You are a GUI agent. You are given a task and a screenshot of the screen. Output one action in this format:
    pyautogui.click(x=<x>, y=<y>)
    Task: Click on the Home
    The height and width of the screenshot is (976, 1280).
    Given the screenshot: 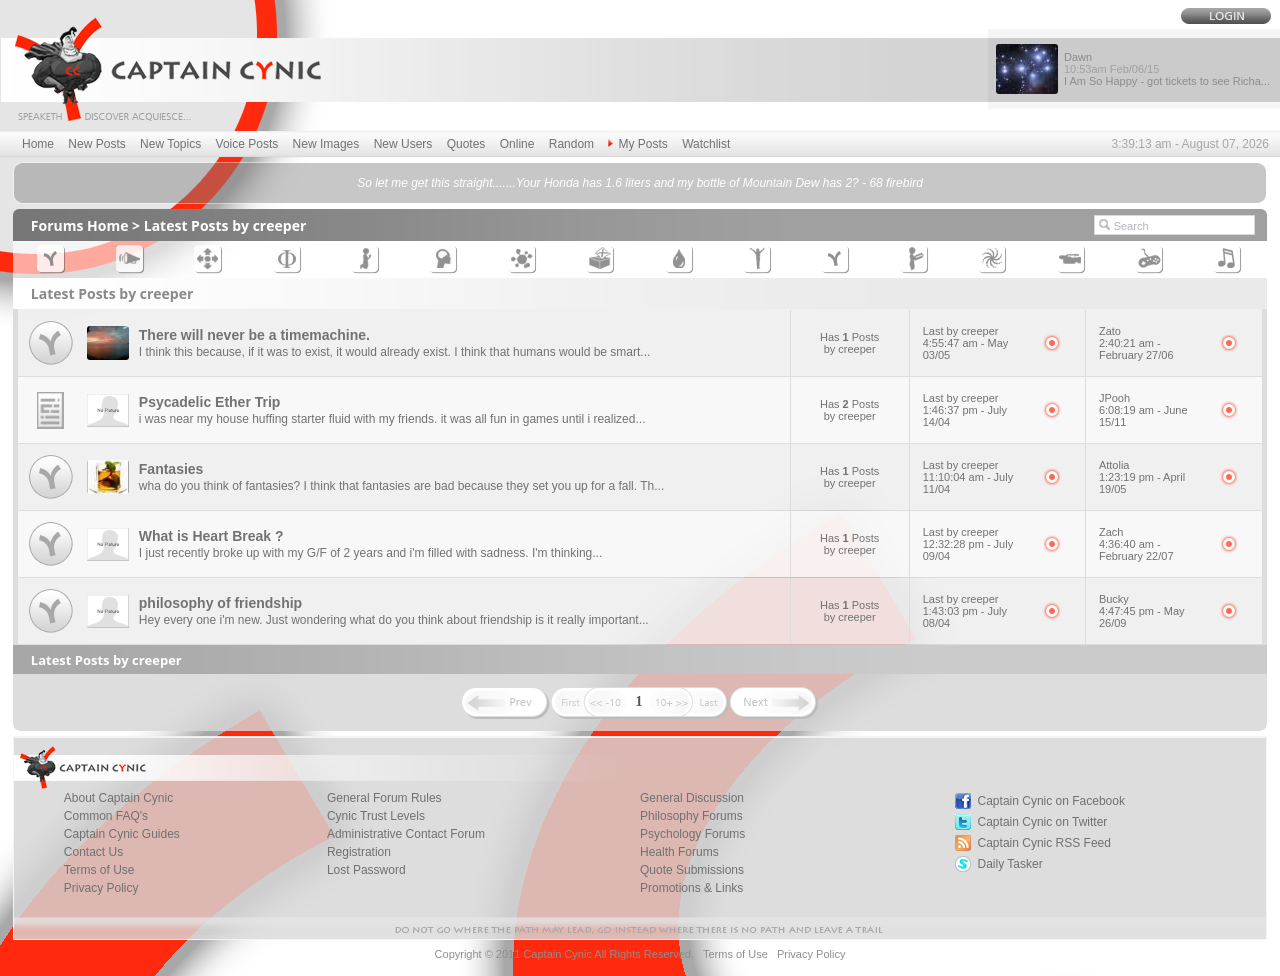 What is the action you would take?
    pyautogui.click(x=38, y=144)
    